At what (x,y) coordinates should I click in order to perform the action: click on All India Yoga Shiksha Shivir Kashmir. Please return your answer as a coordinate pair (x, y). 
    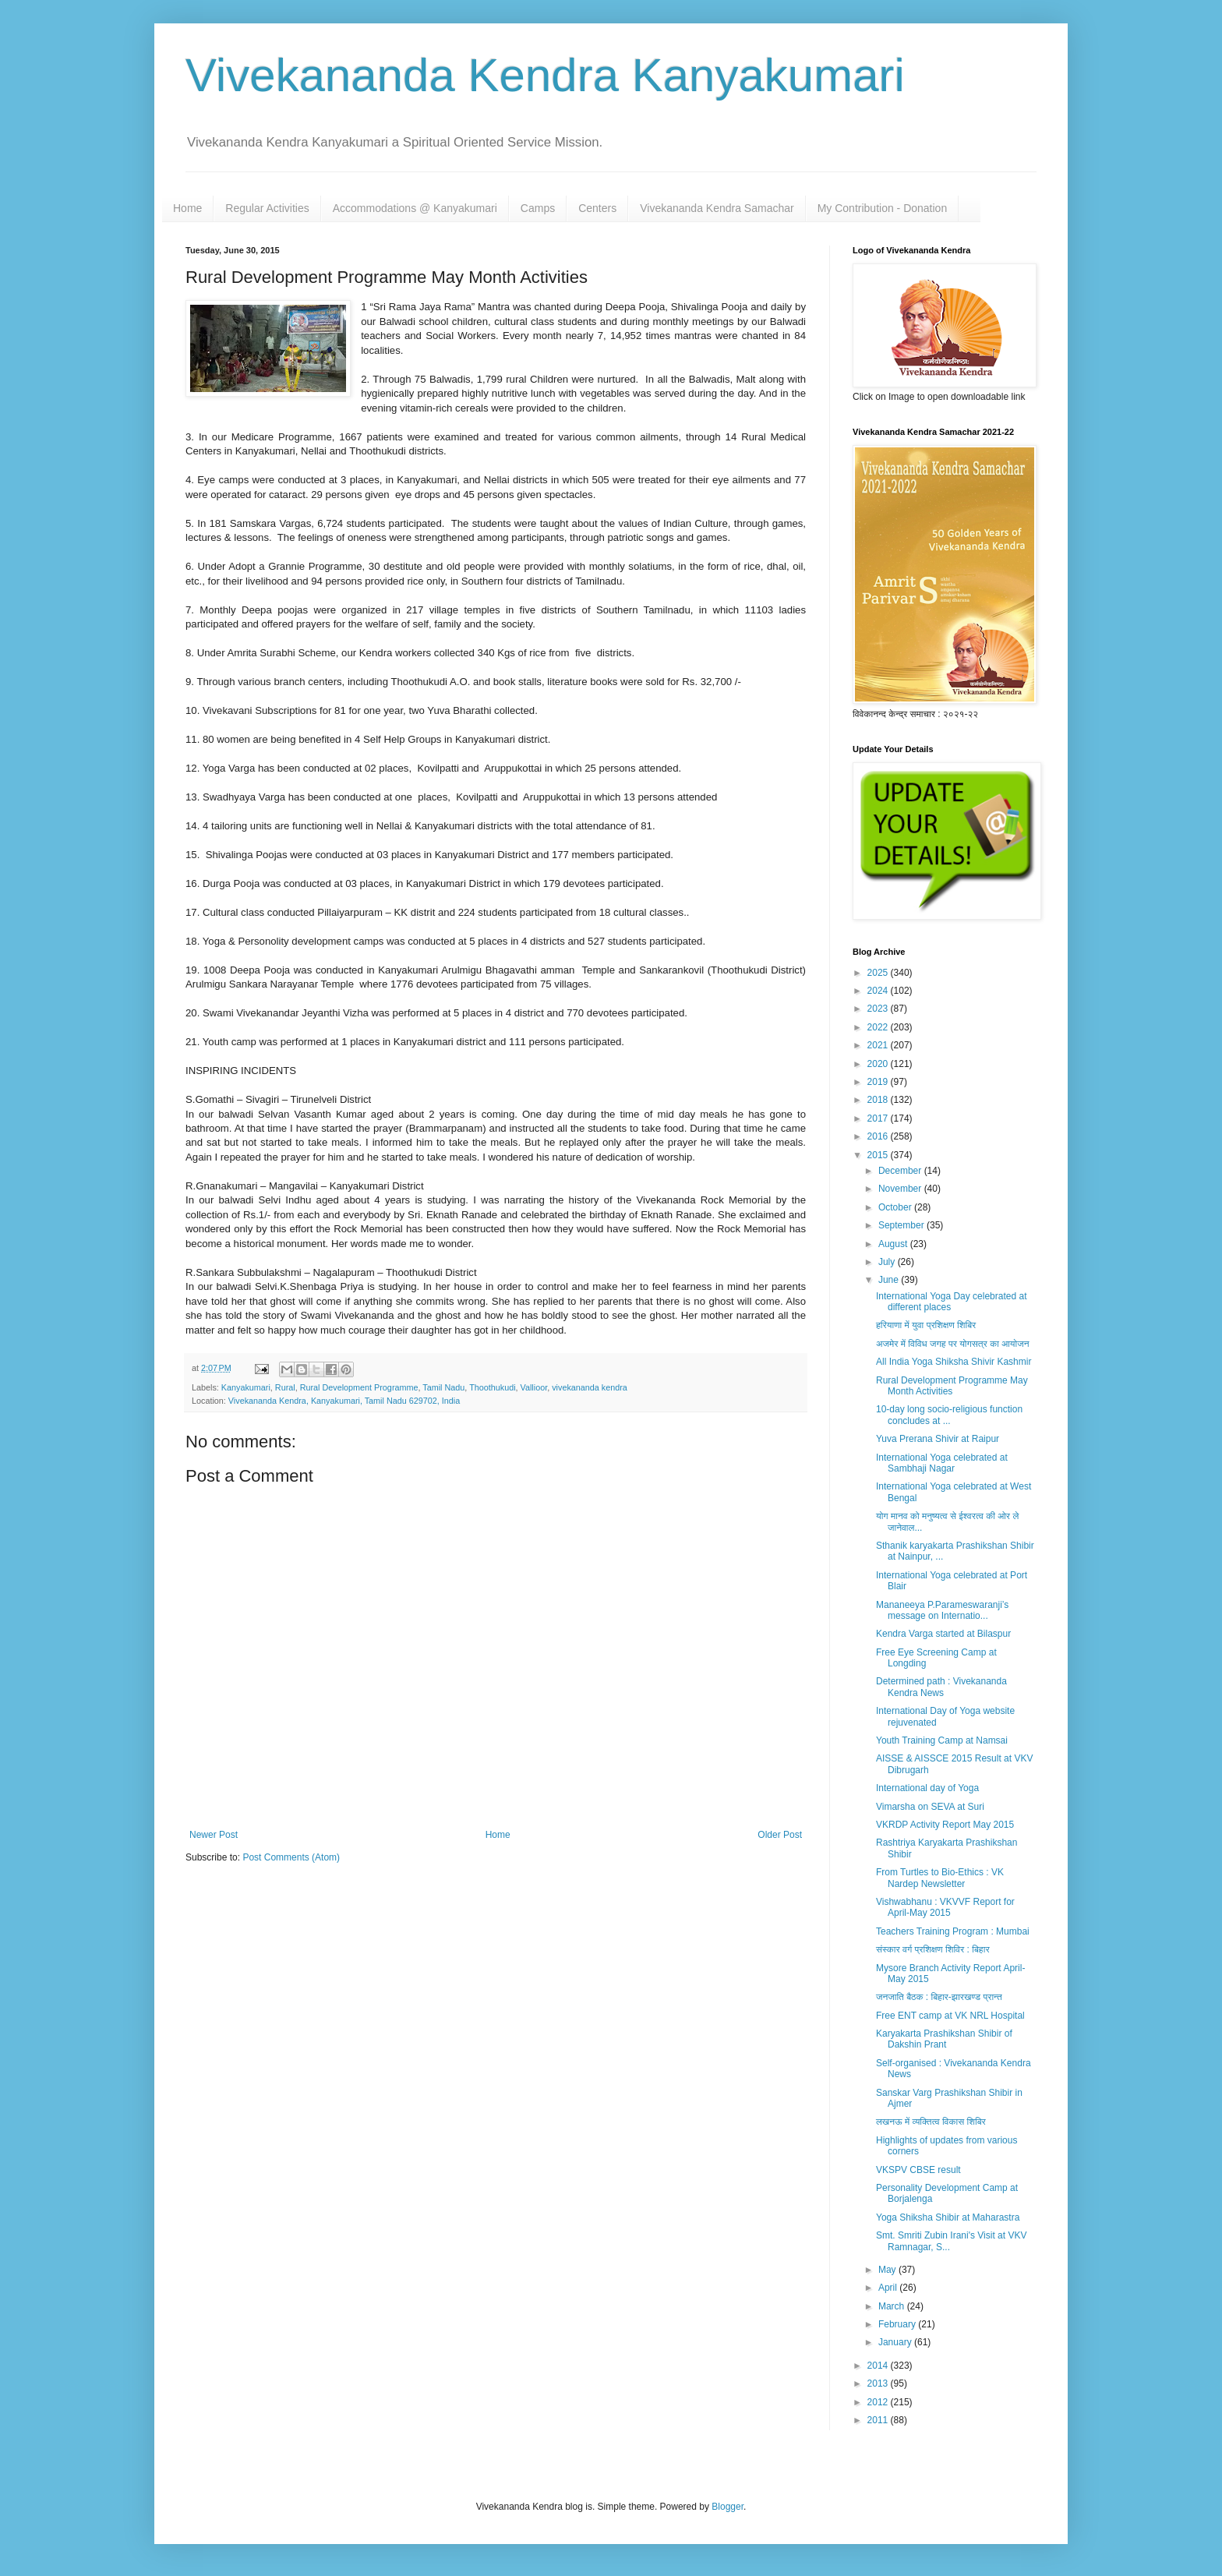
    Looking at the image, I should click on (953, 1361).